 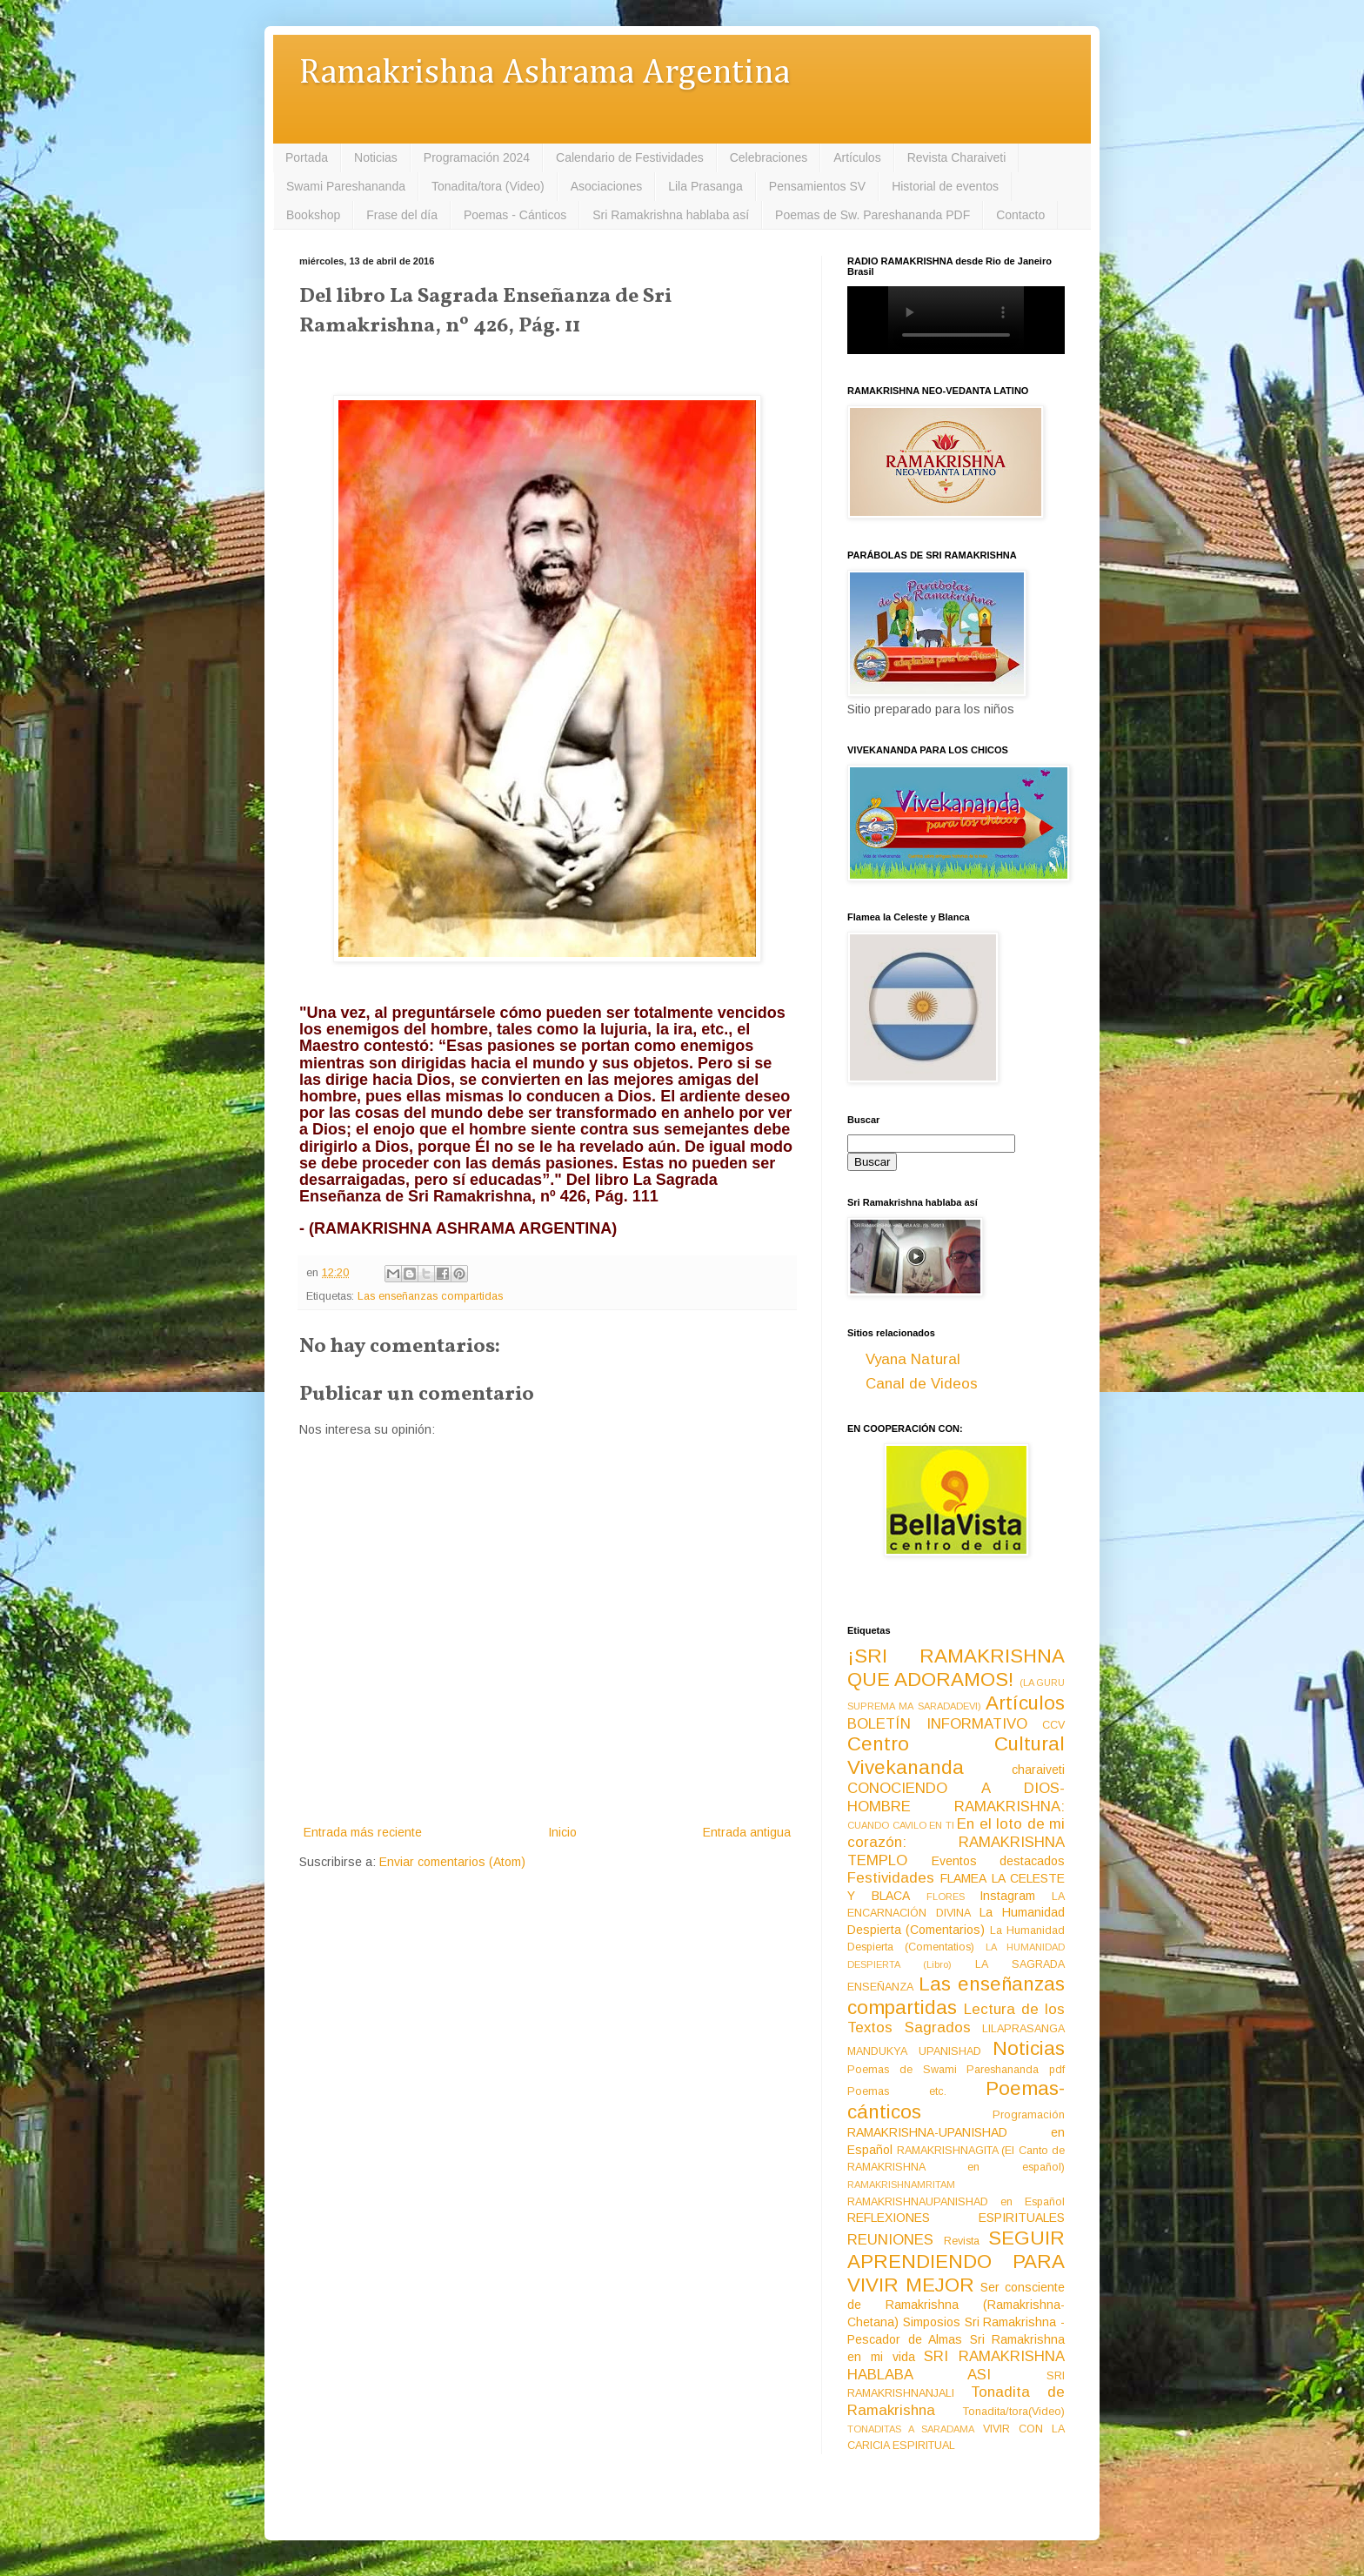 What do you see at coordinates (914, 2051) in the screenshot?
I see `MANDUKYA UPANISHAD` at bounding box center [914, 2051].